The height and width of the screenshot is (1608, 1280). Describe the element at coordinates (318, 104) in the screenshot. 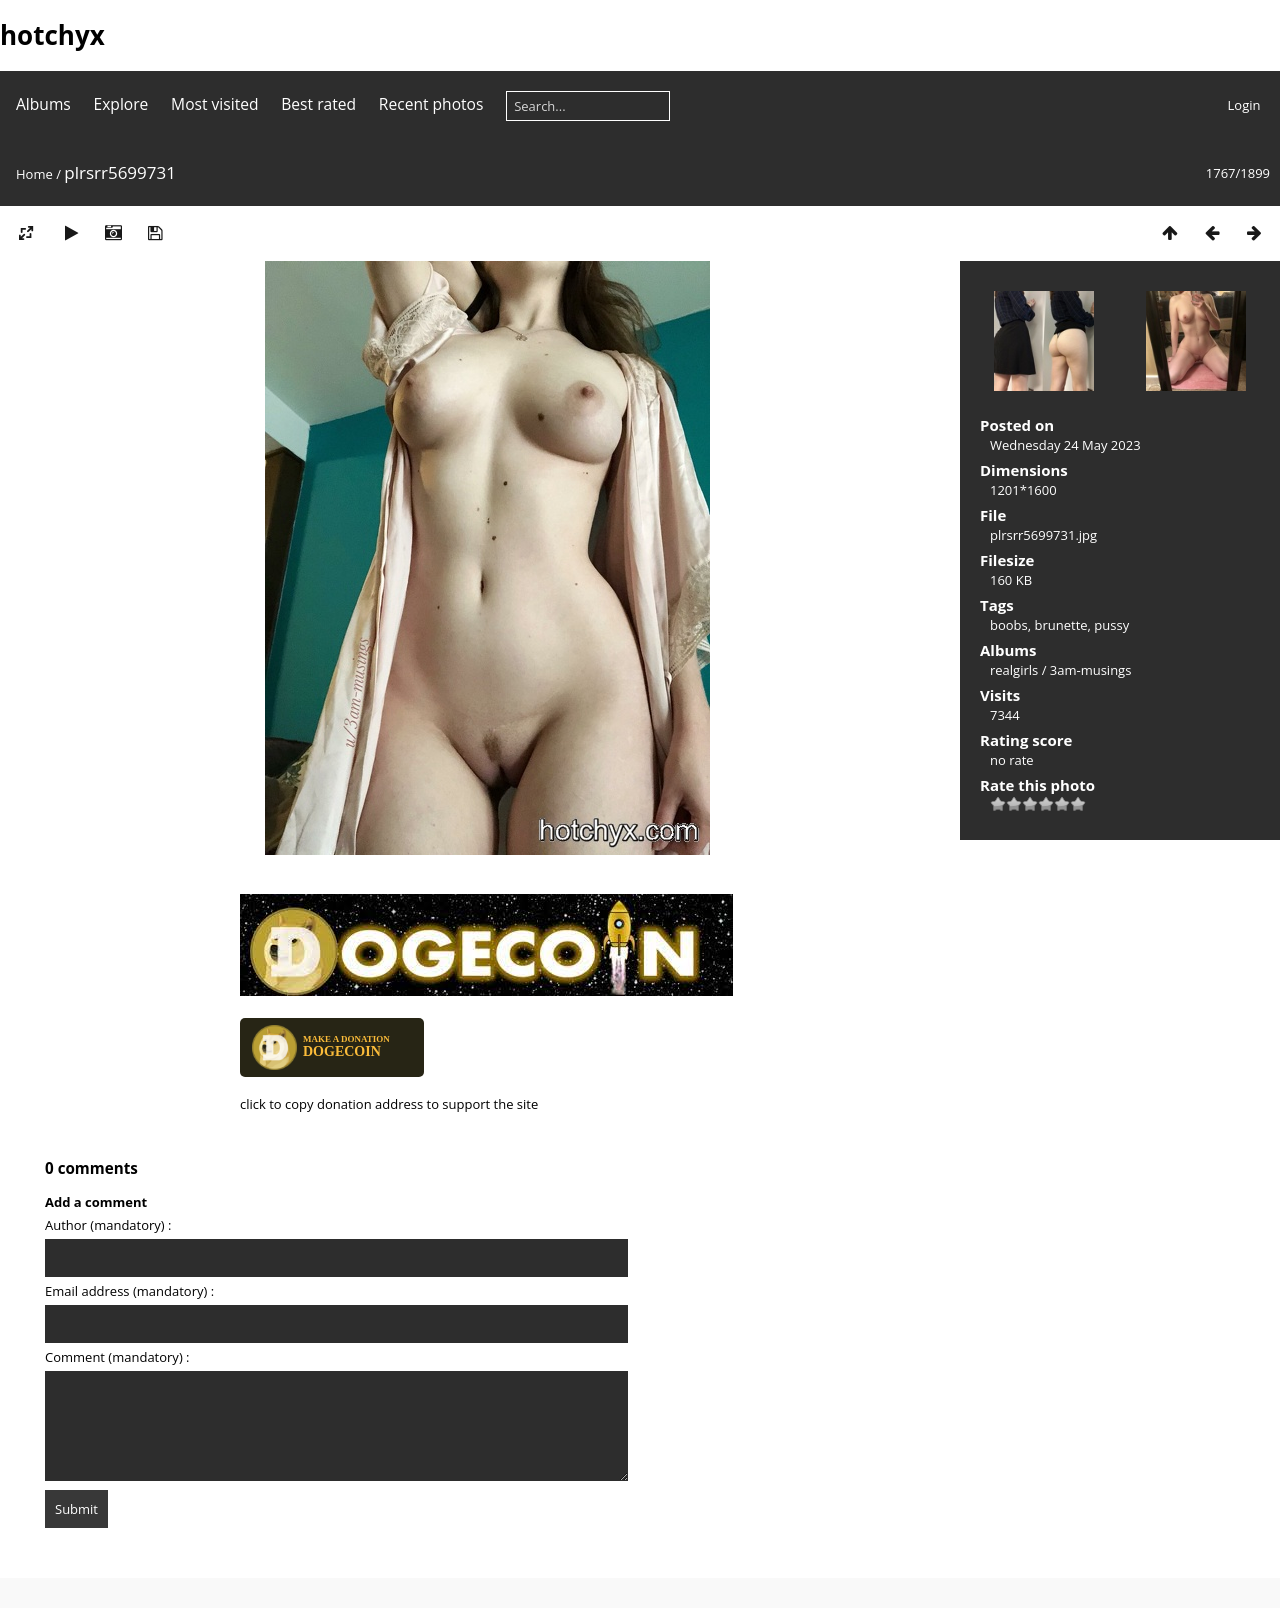

I see `Best rated` at that location.